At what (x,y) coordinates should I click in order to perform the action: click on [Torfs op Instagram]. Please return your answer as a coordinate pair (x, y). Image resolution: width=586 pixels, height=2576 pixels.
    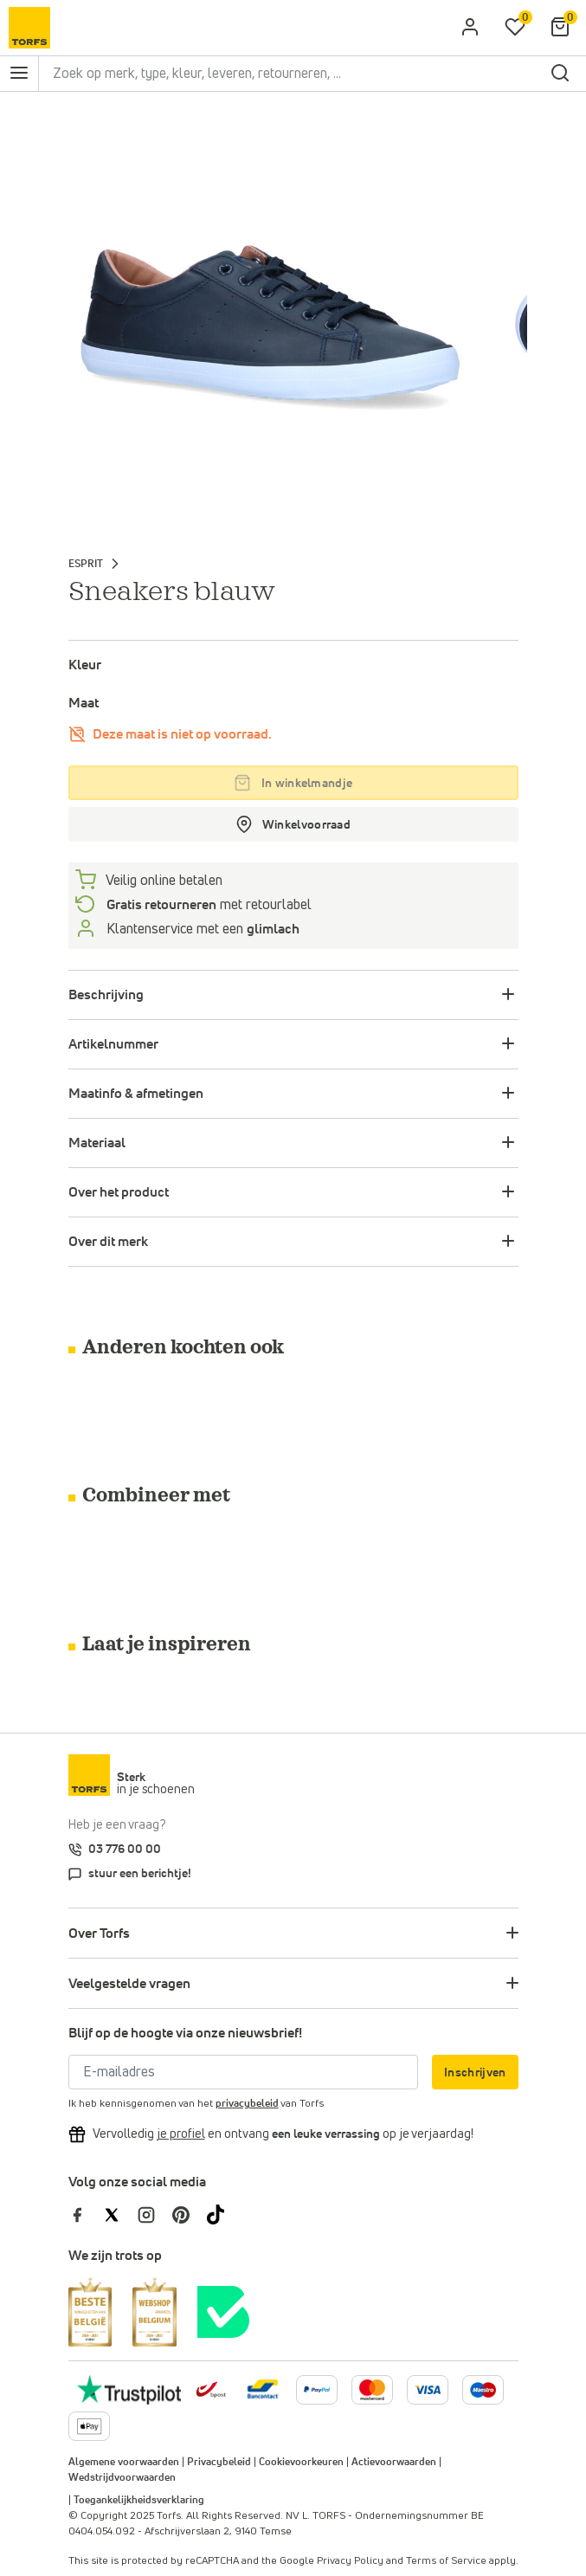
    Looking at the image, I should click on (155, 2214).